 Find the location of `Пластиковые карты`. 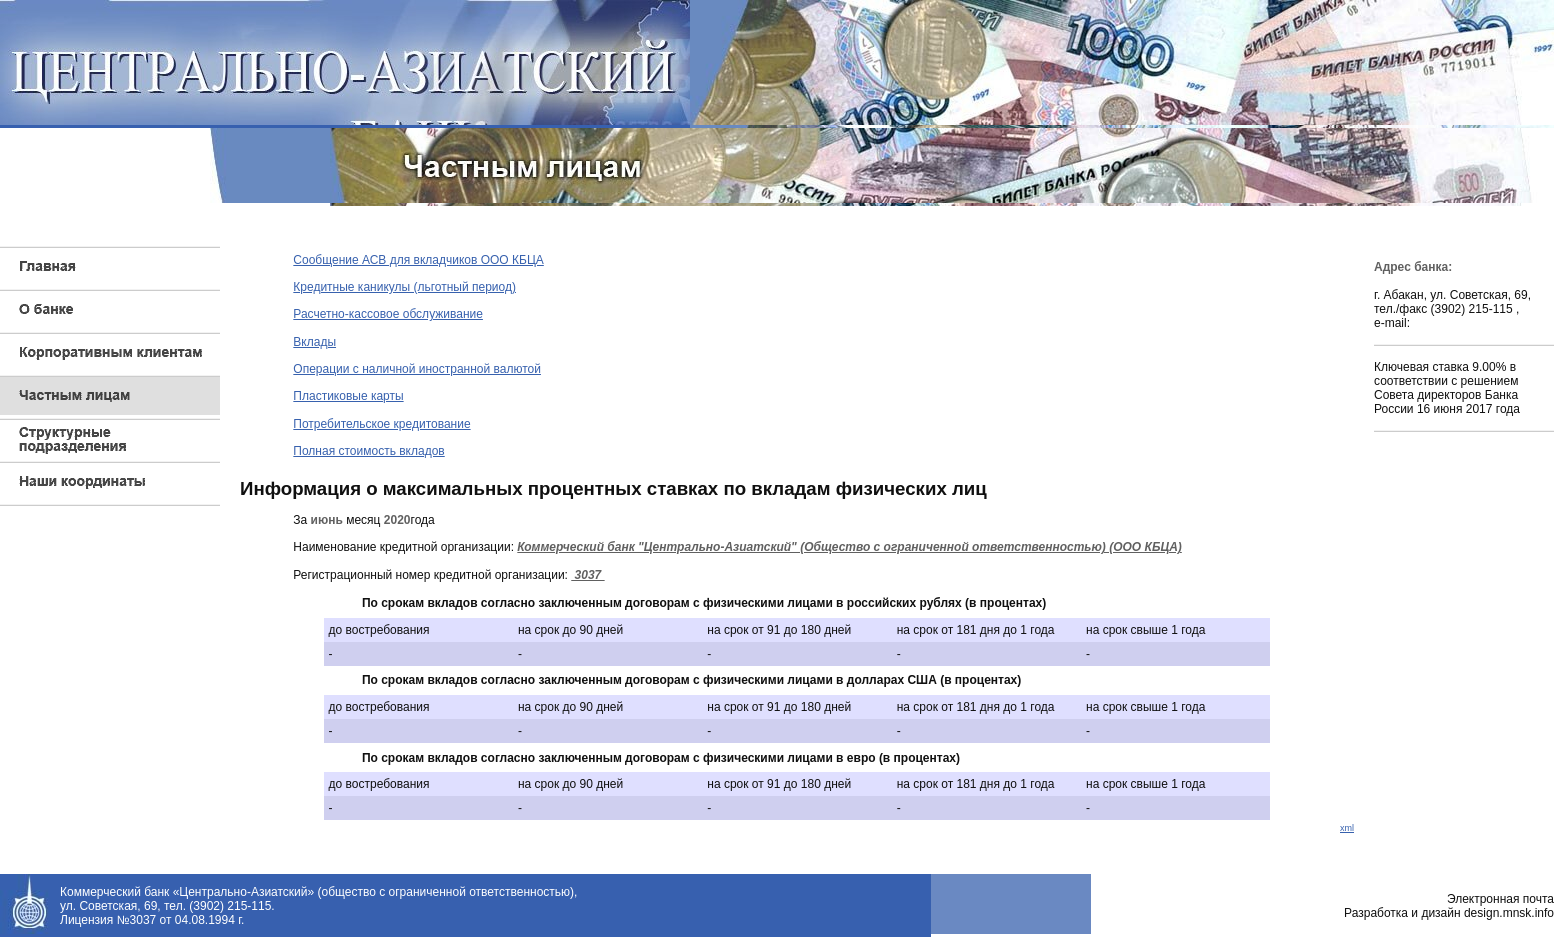

Пластиковые карты is located at coordinates (348, 396).